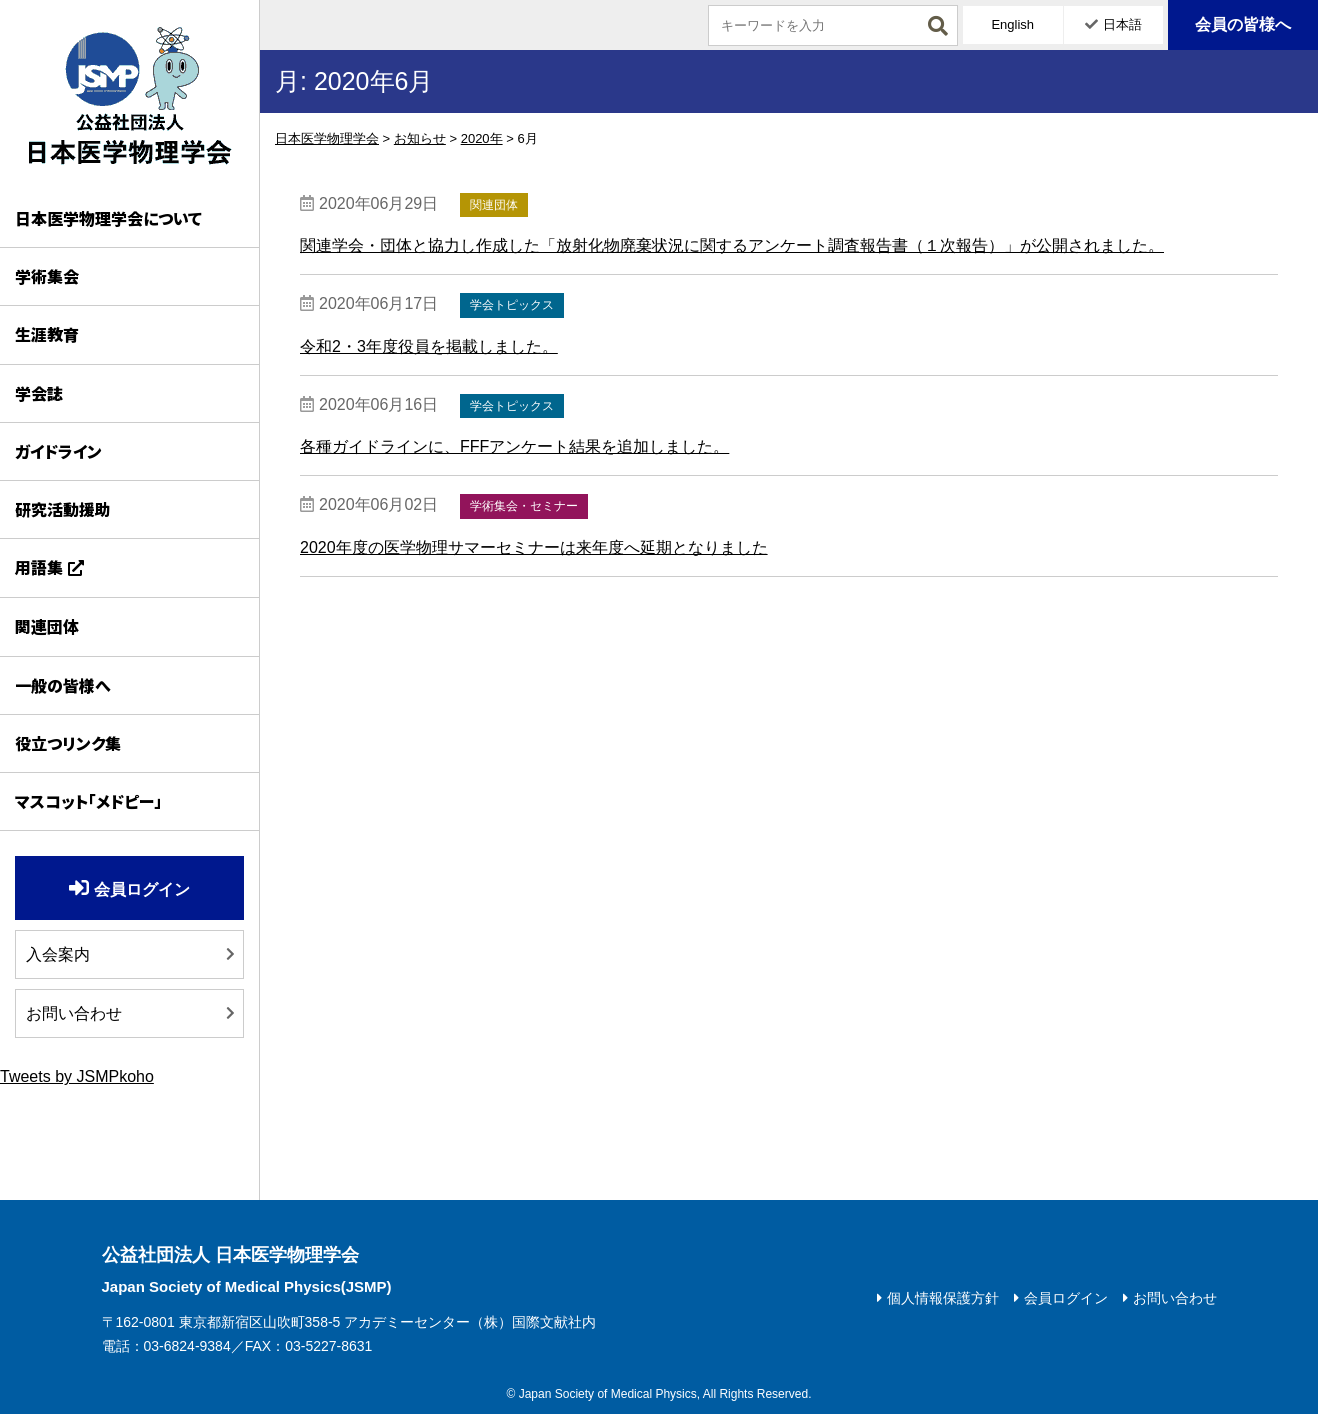  What do you see at coordinates (129, 95) in the screenshot?
I see `日本医学物理学会` at bounding box center [129, 95].